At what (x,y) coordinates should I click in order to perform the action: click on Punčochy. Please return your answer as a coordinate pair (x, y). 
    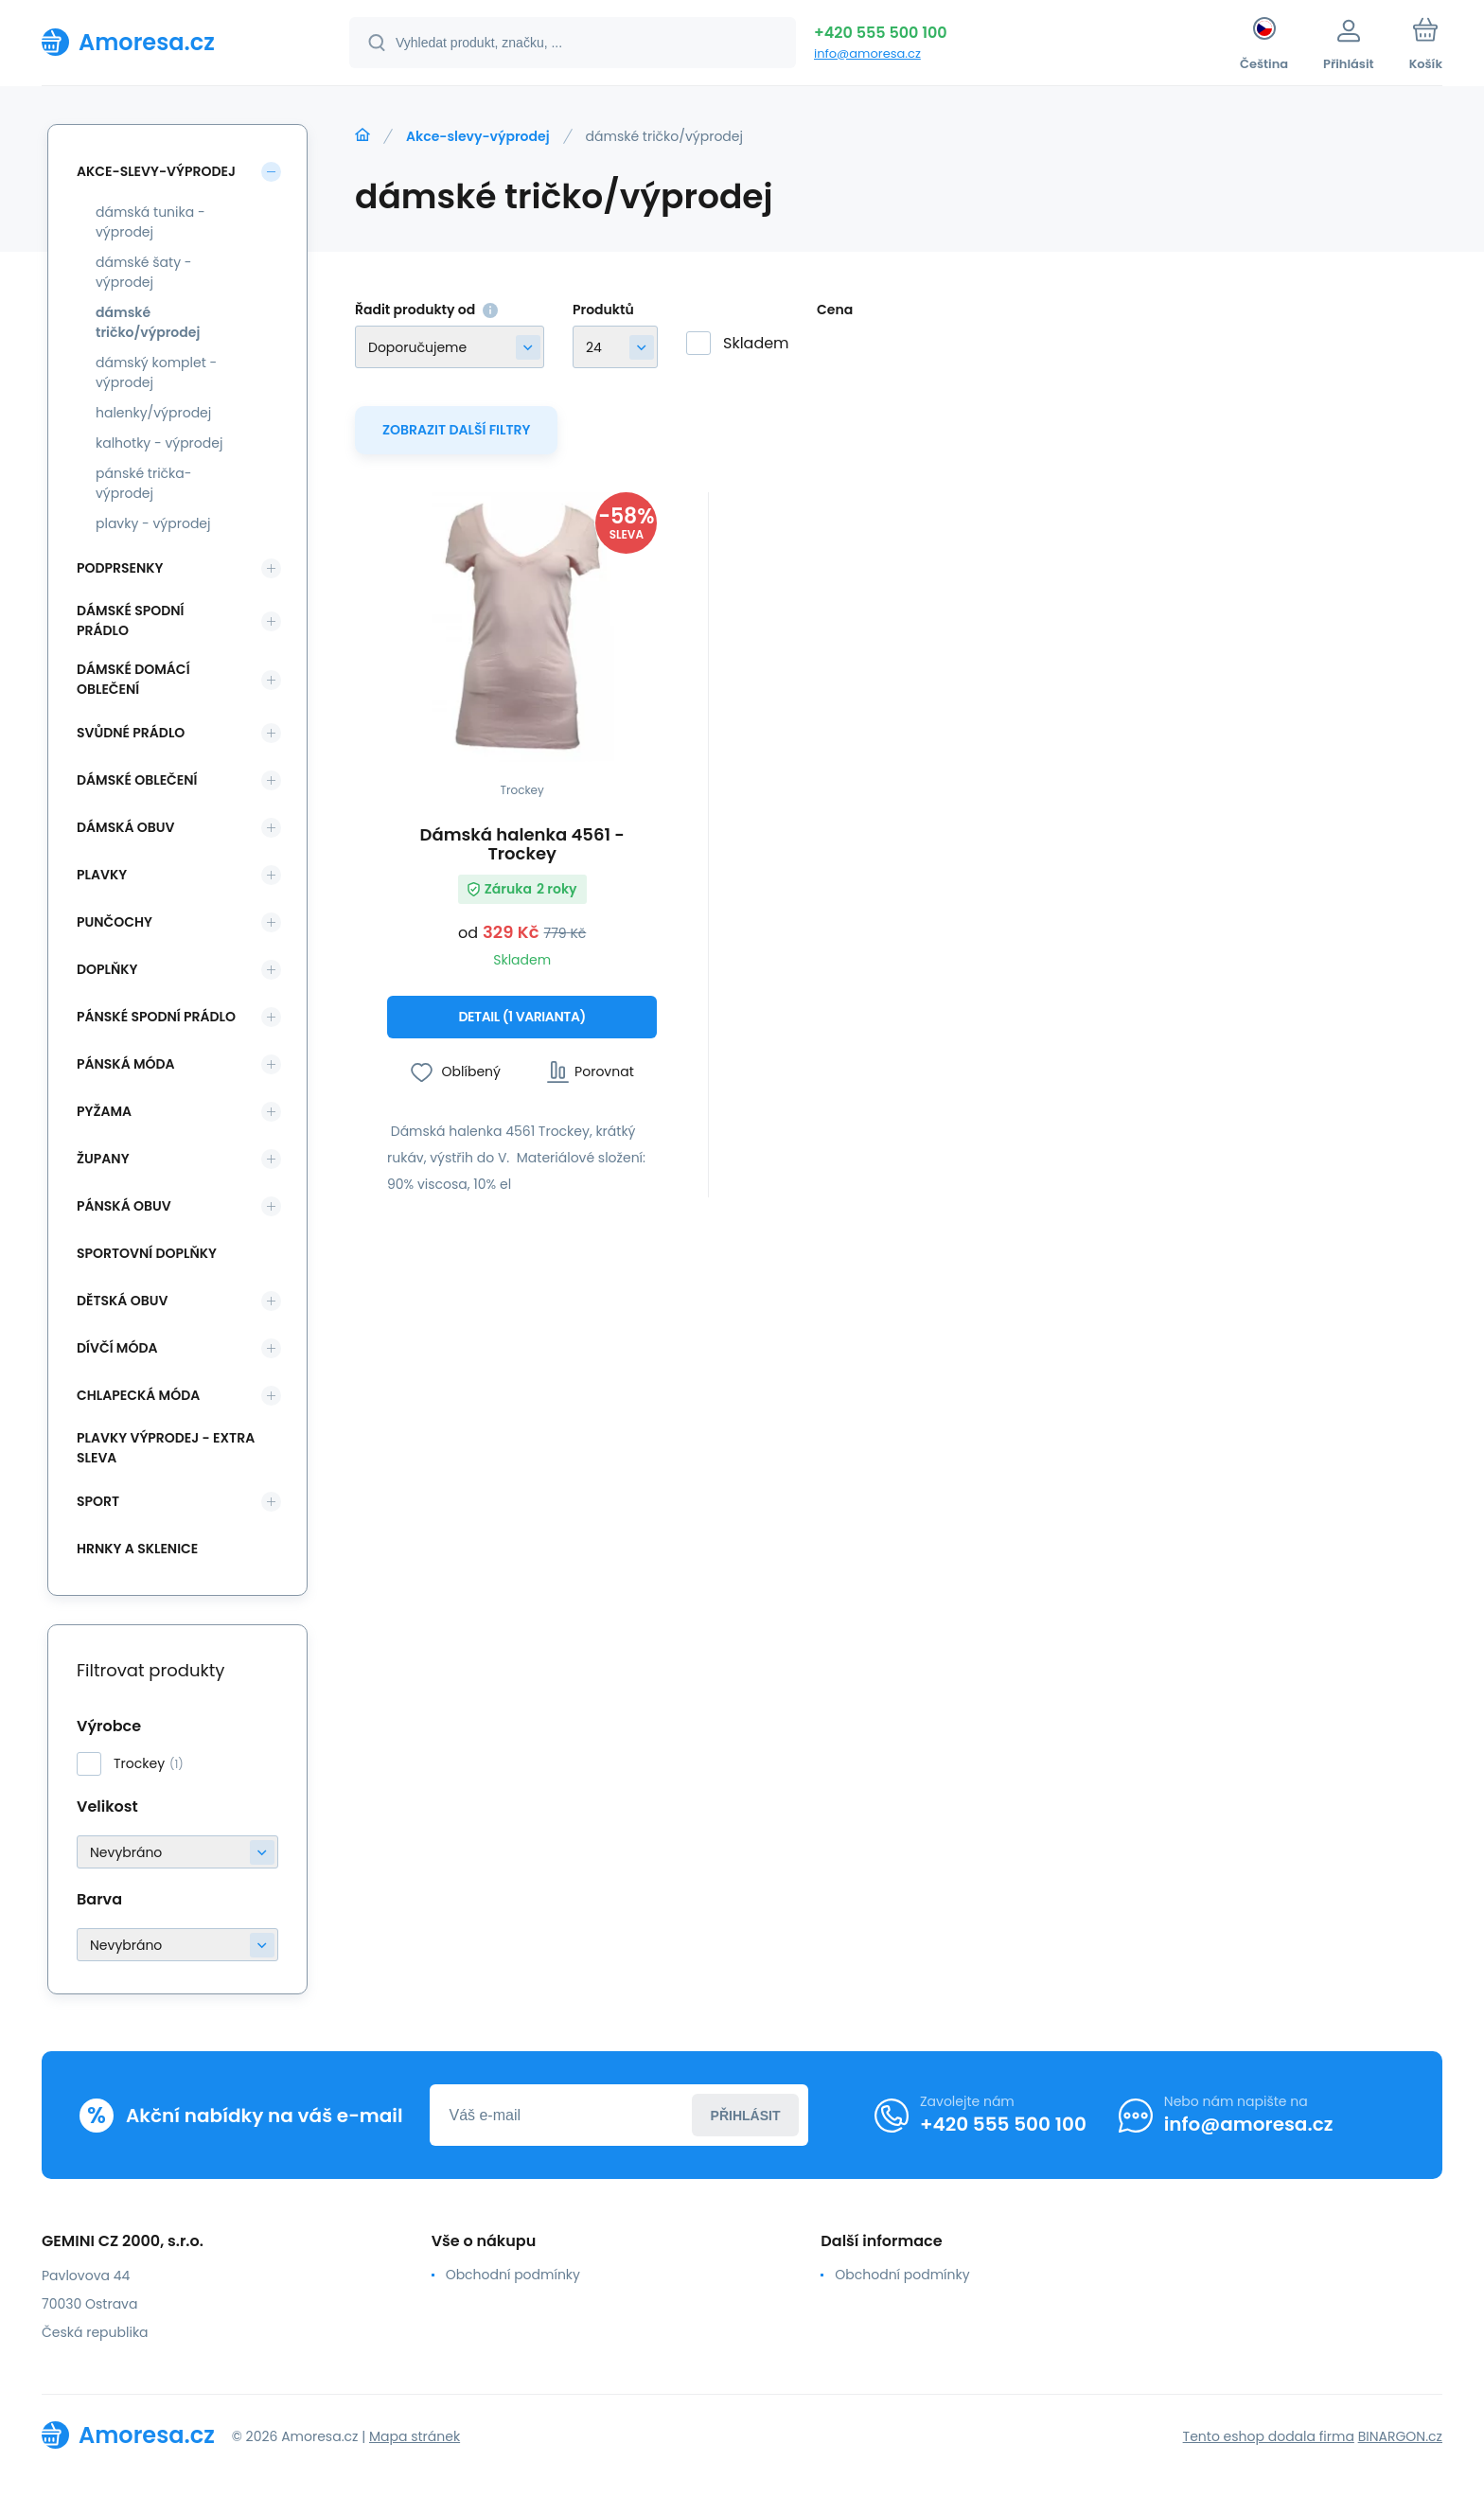
    Looking at the image, I should click on (114, 921).